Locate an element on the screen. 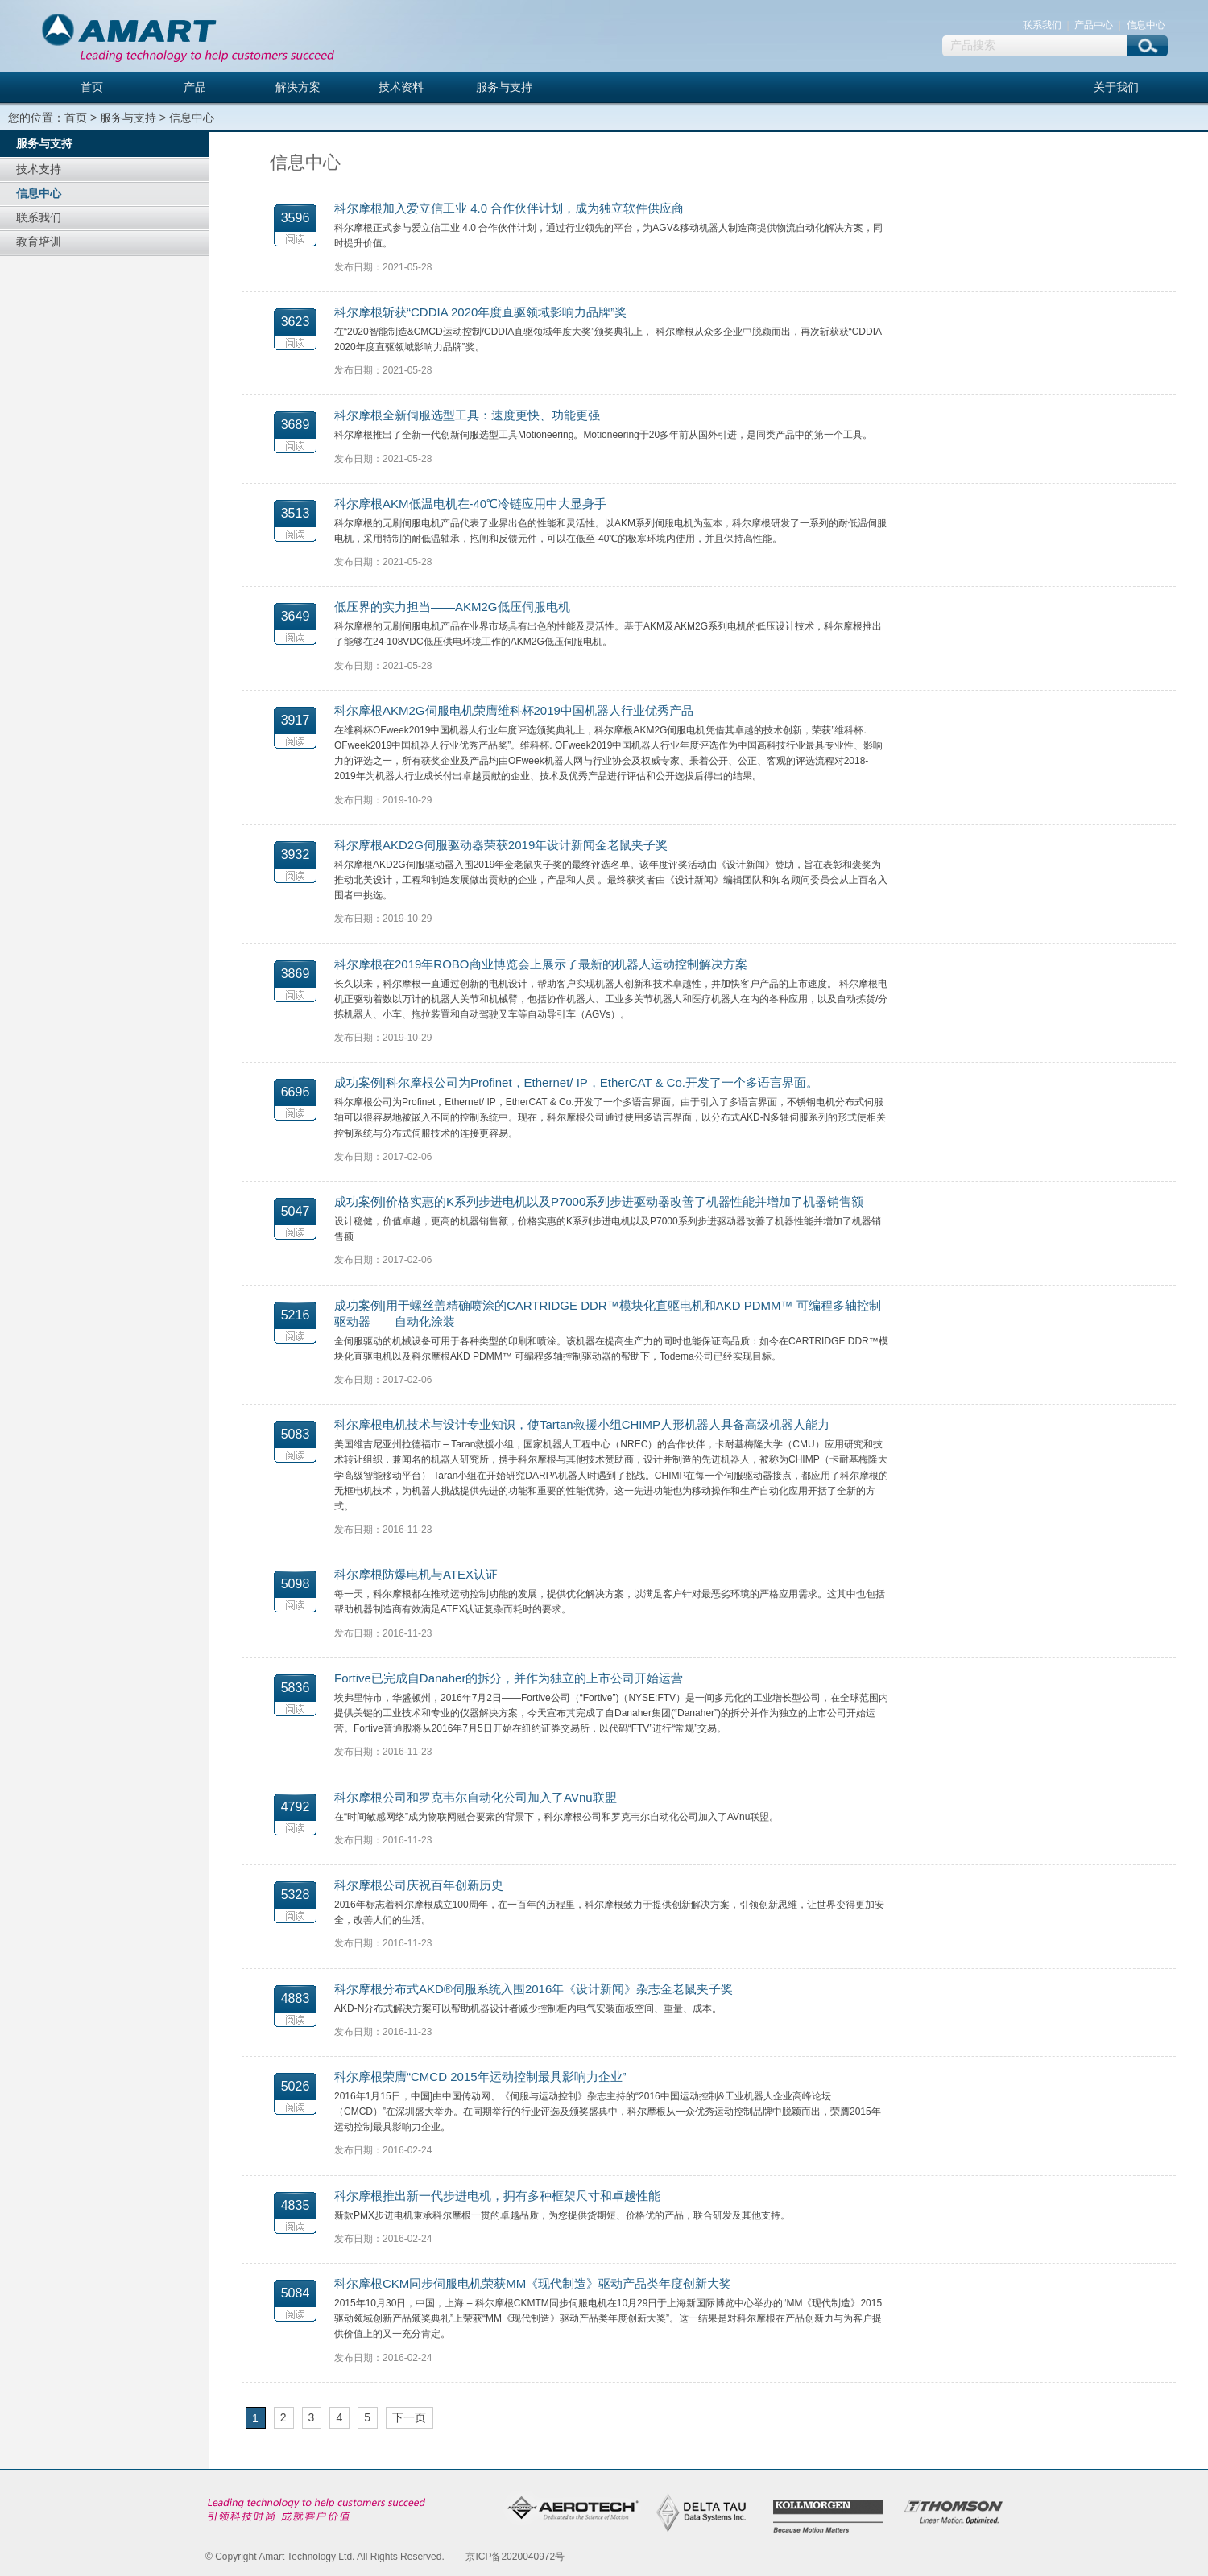  3513 is located at coordinates (295, 513).